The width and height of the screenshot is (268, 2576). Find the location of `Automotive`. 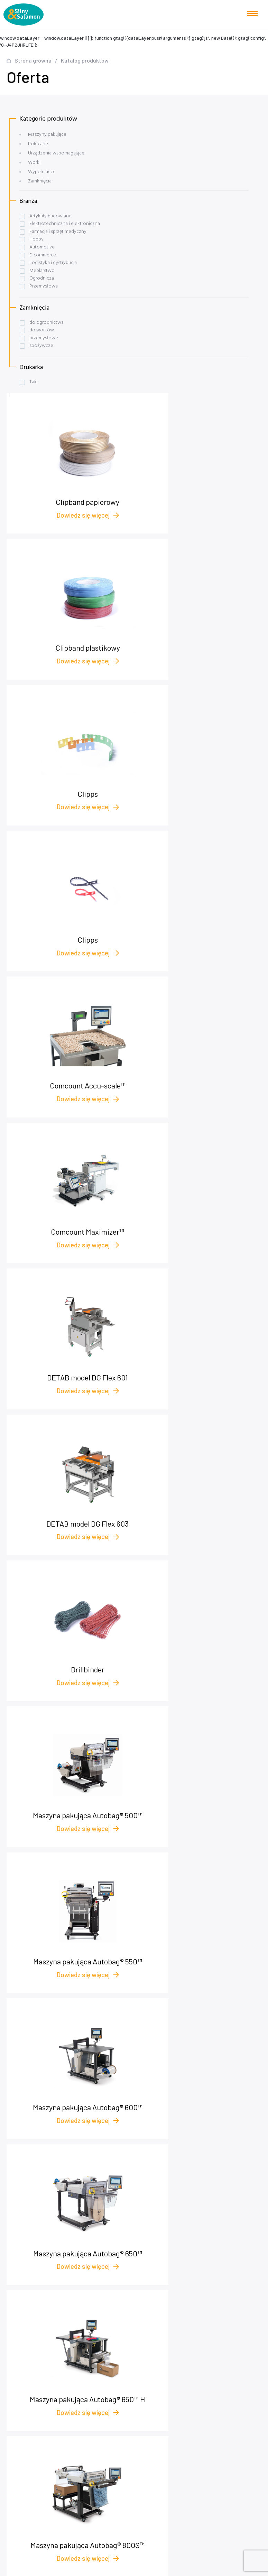

Automotive is located at coordinates (42, 247).